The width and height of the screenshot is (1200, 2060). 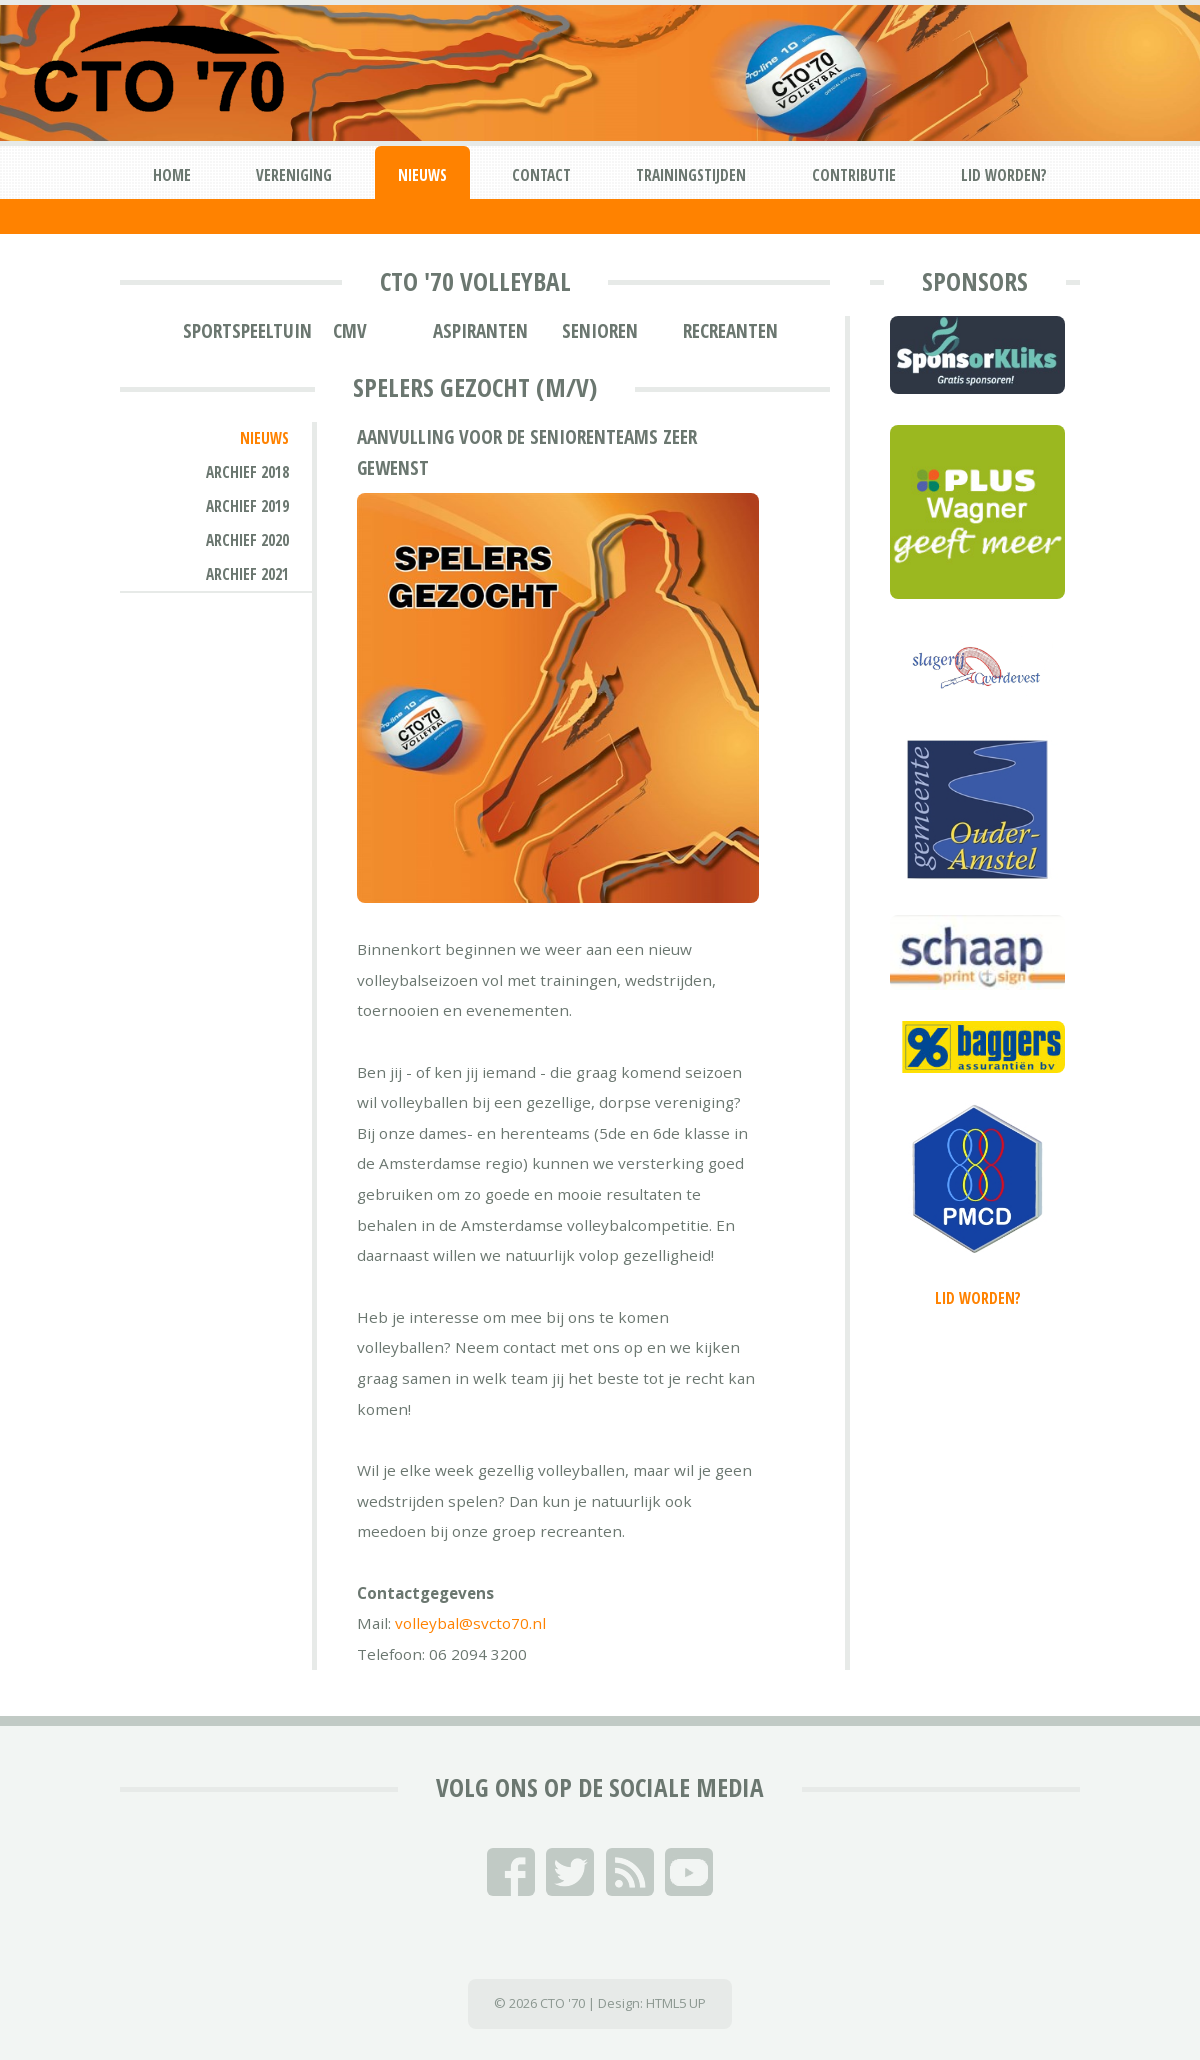 What do you see at coordinates (854, 175) in the screenshot?
I see `Contributie` at bounding box center [854, 175].